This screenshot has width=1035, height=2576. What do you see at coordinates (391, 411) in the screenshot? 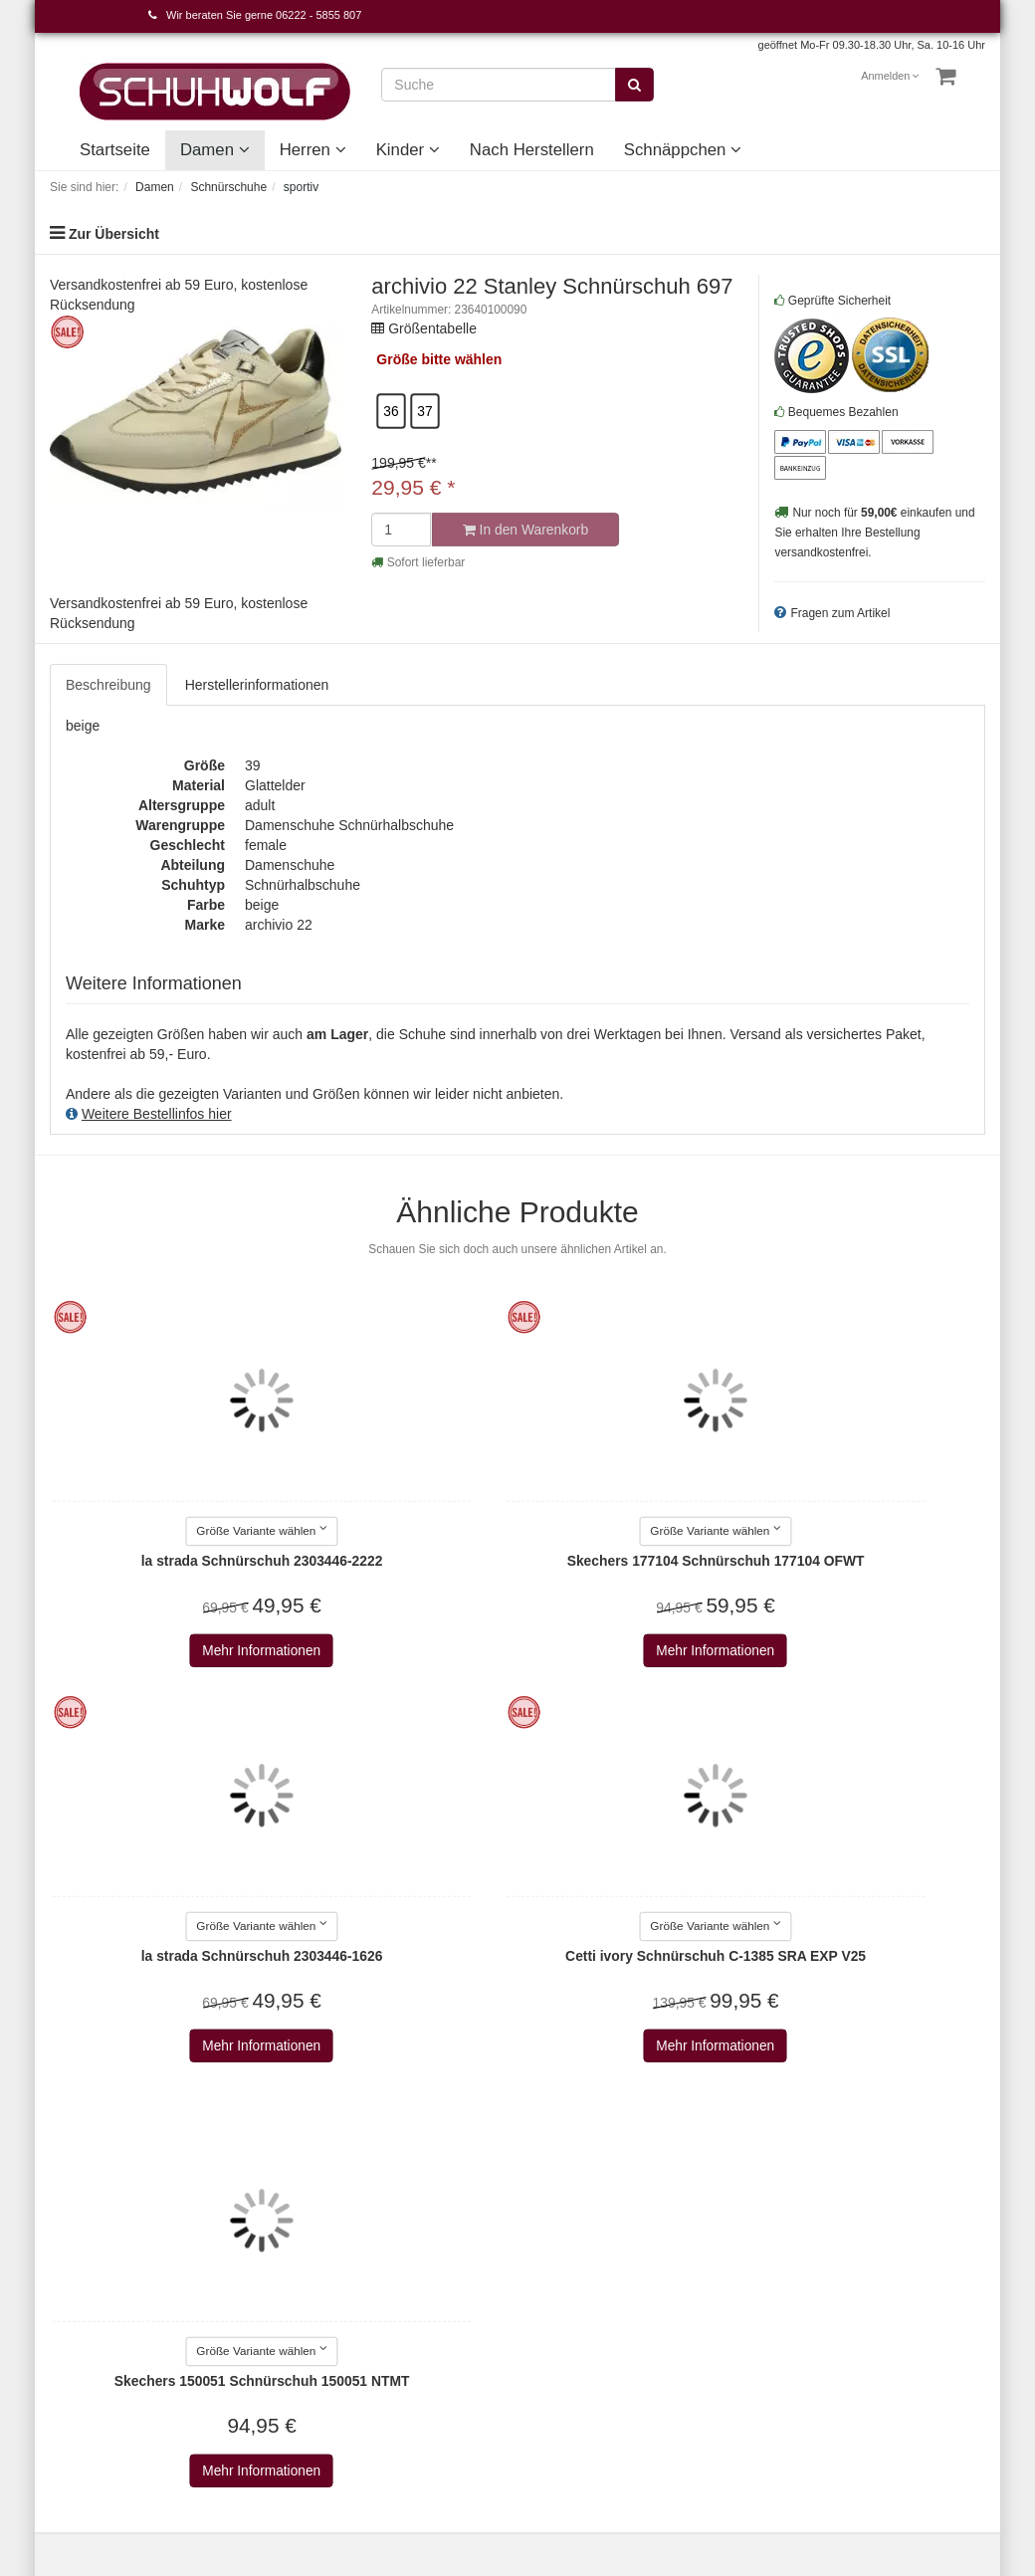
I see `36` at bounding box center [391, 411].